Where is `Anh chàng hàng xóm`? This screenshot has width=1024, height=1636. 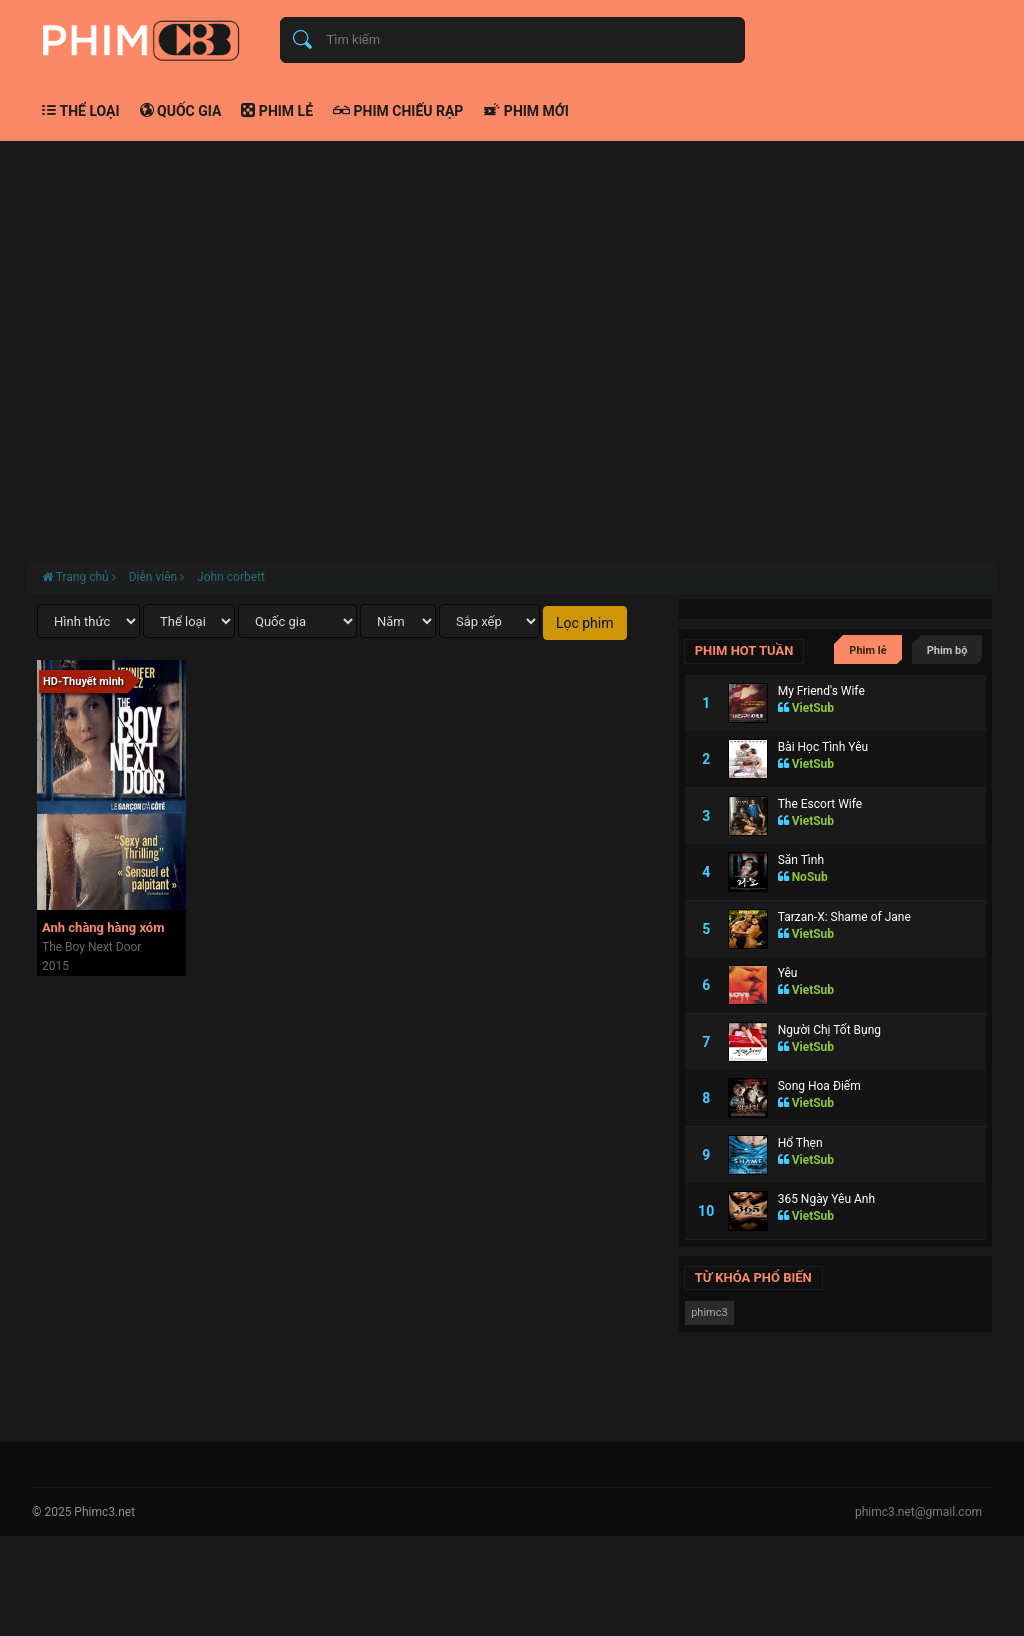
Anh chàng hàng xóm is located at coordinates (103, 927).